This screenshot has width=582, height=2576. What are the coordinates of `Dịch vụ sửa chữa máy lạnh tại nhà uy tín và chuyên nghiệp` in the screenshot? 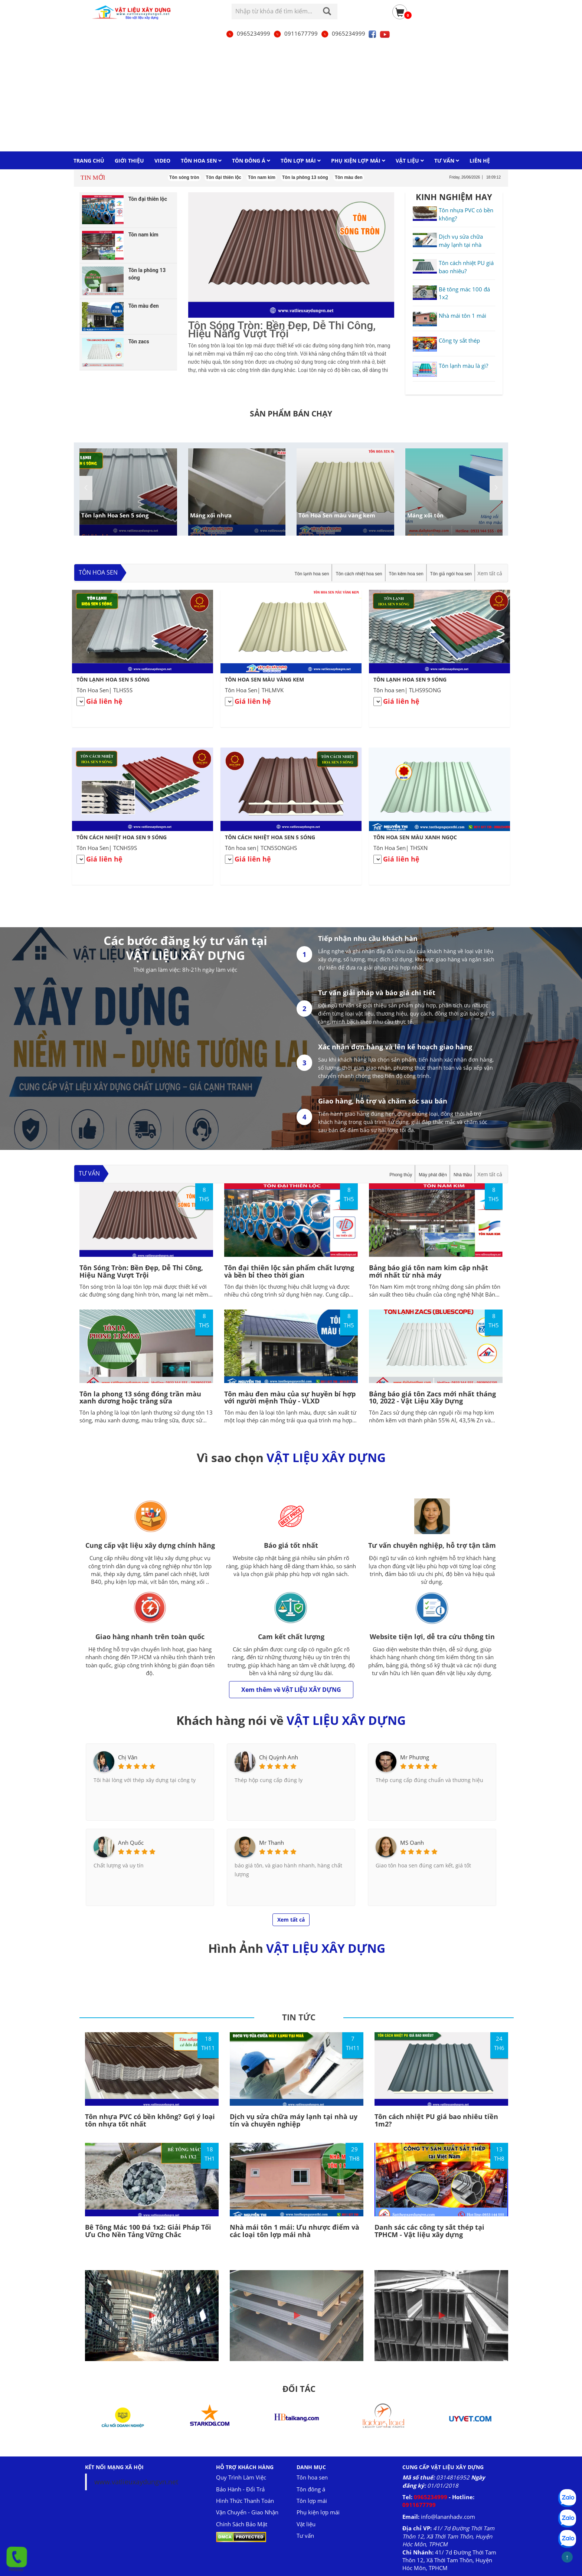 It's located at (293, 2120).